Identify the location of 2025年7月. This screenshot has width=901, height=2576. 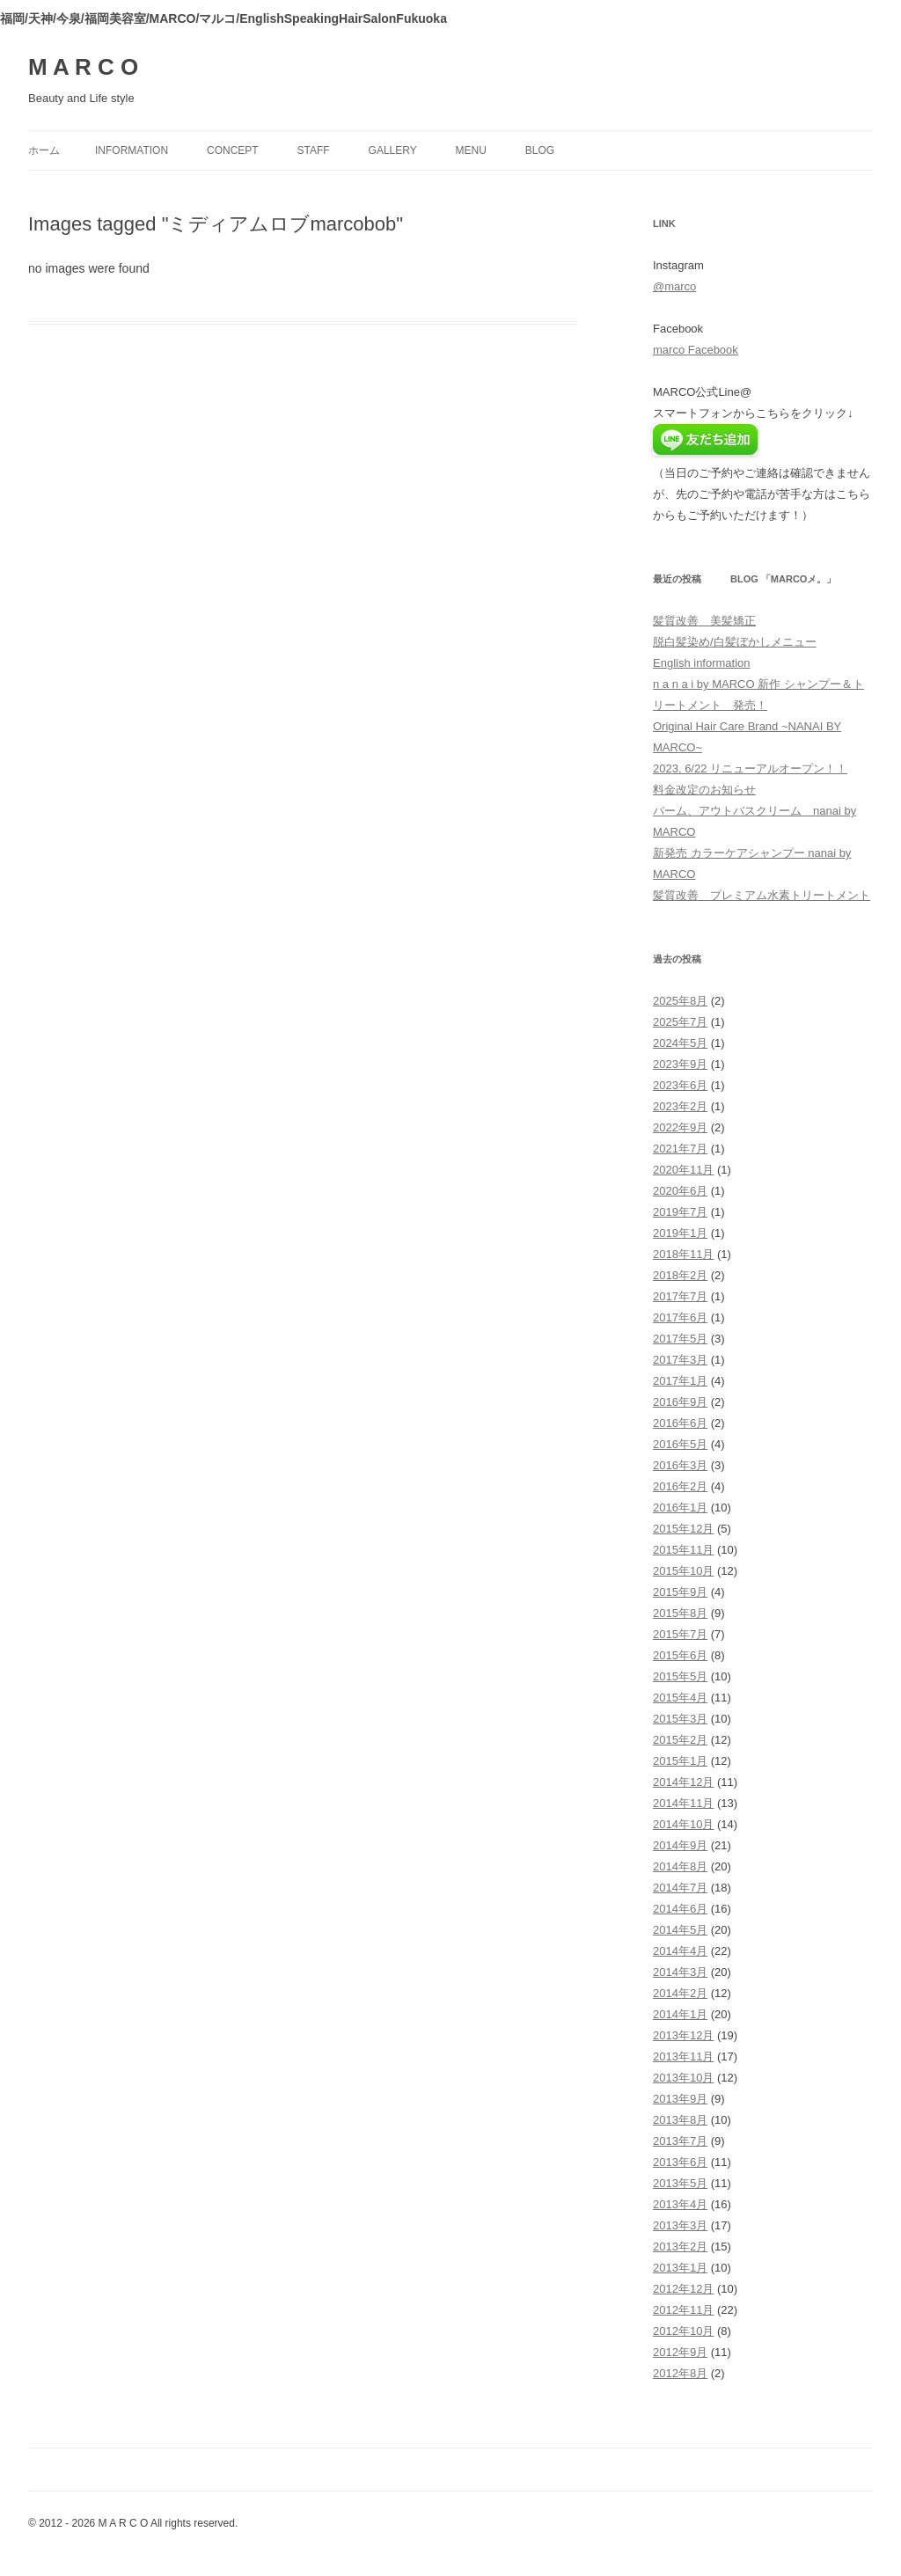
(680, 1021).